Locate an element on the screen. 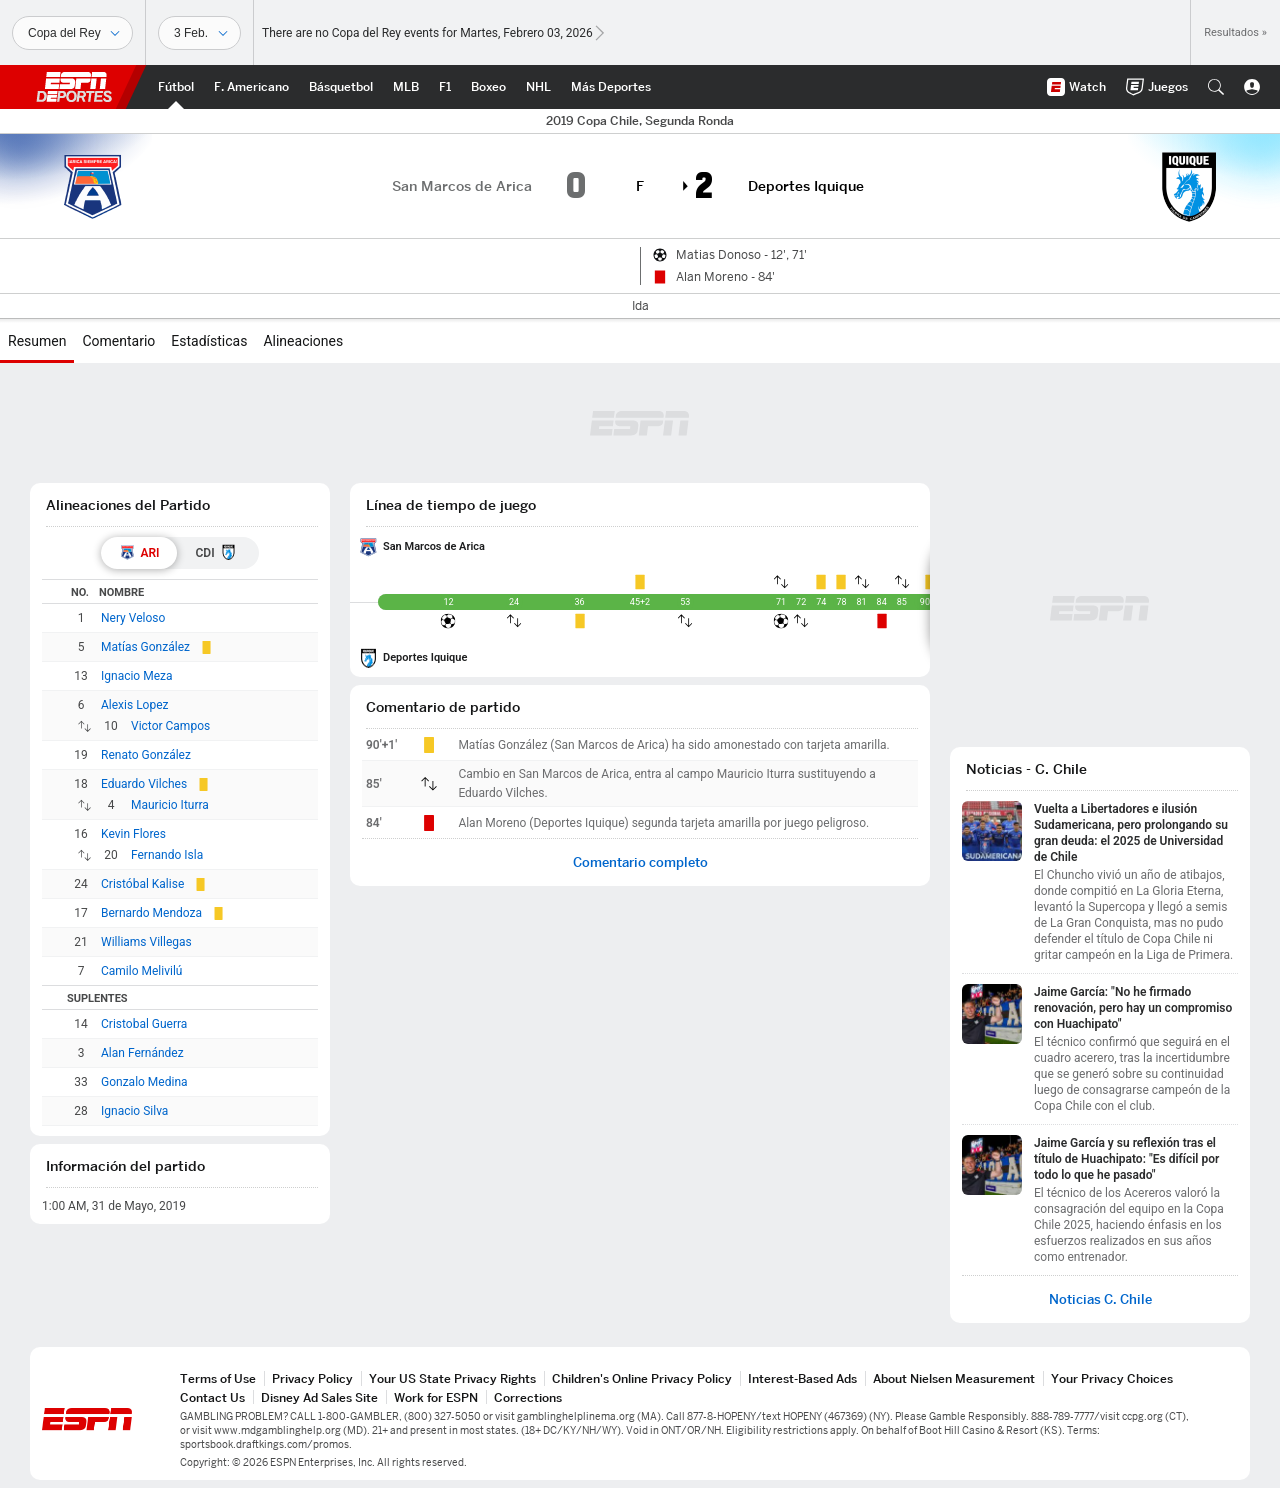 Image resolution: width=1280 pixels, height=1488 pixels. Eduardo Vilches is located at coordinates (144, 784).